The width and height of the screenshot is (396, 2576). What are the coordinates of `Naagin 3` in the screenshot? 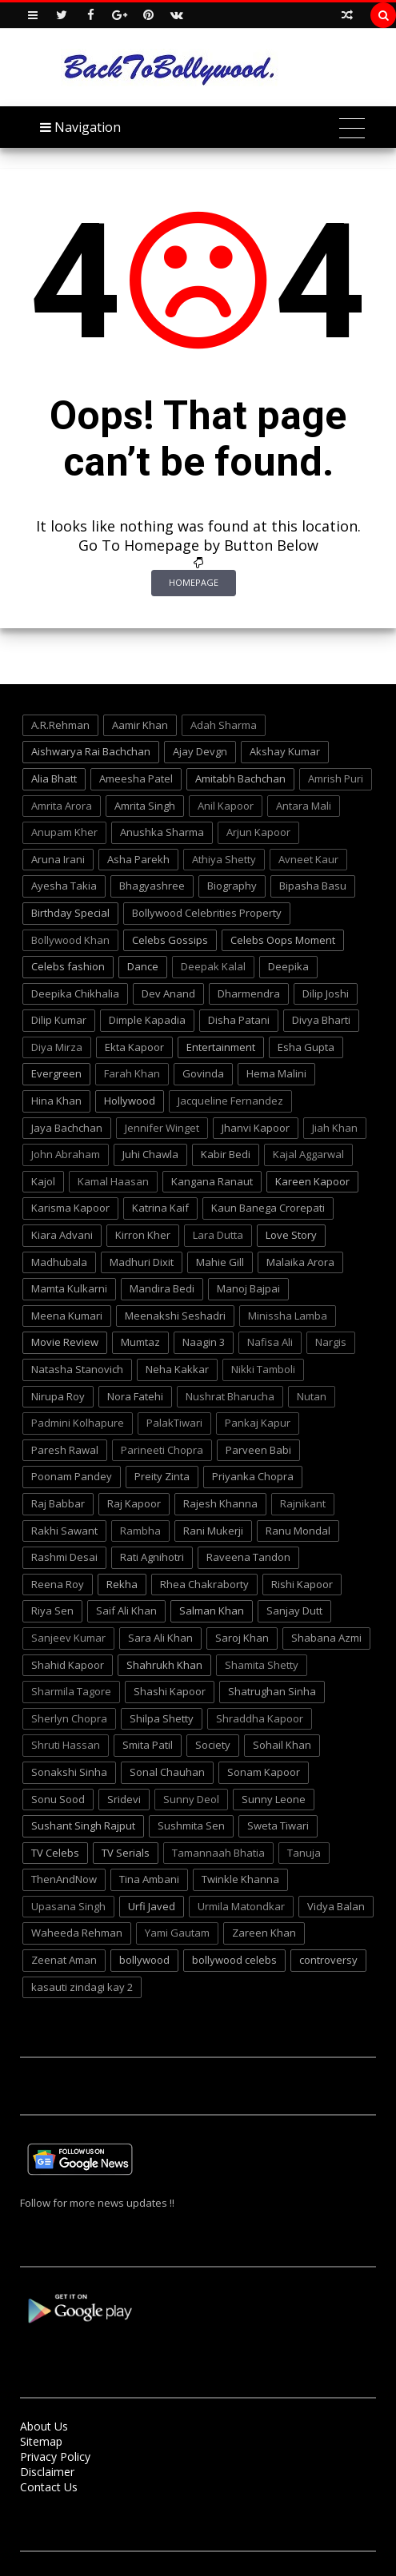 It's located at (203, 1342).